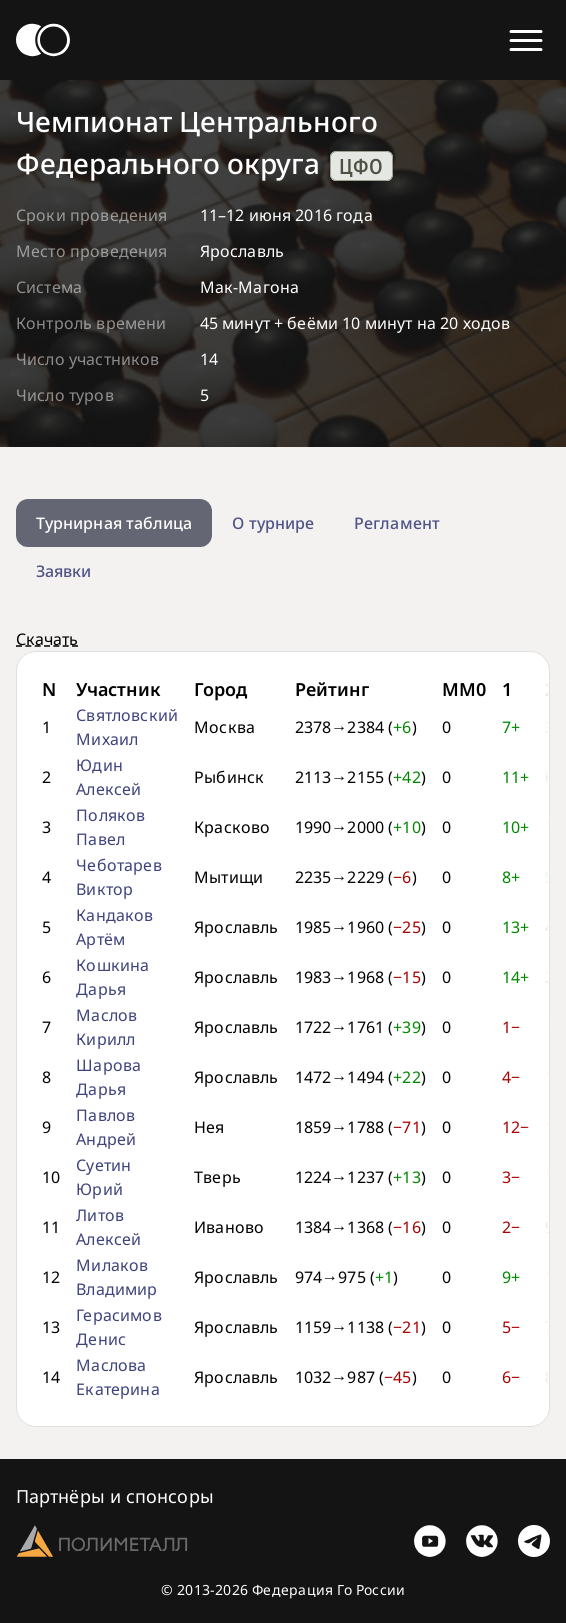  Describe the element at coordinates (361, 166) in the screenshot. I see `ЦФО` at that location.